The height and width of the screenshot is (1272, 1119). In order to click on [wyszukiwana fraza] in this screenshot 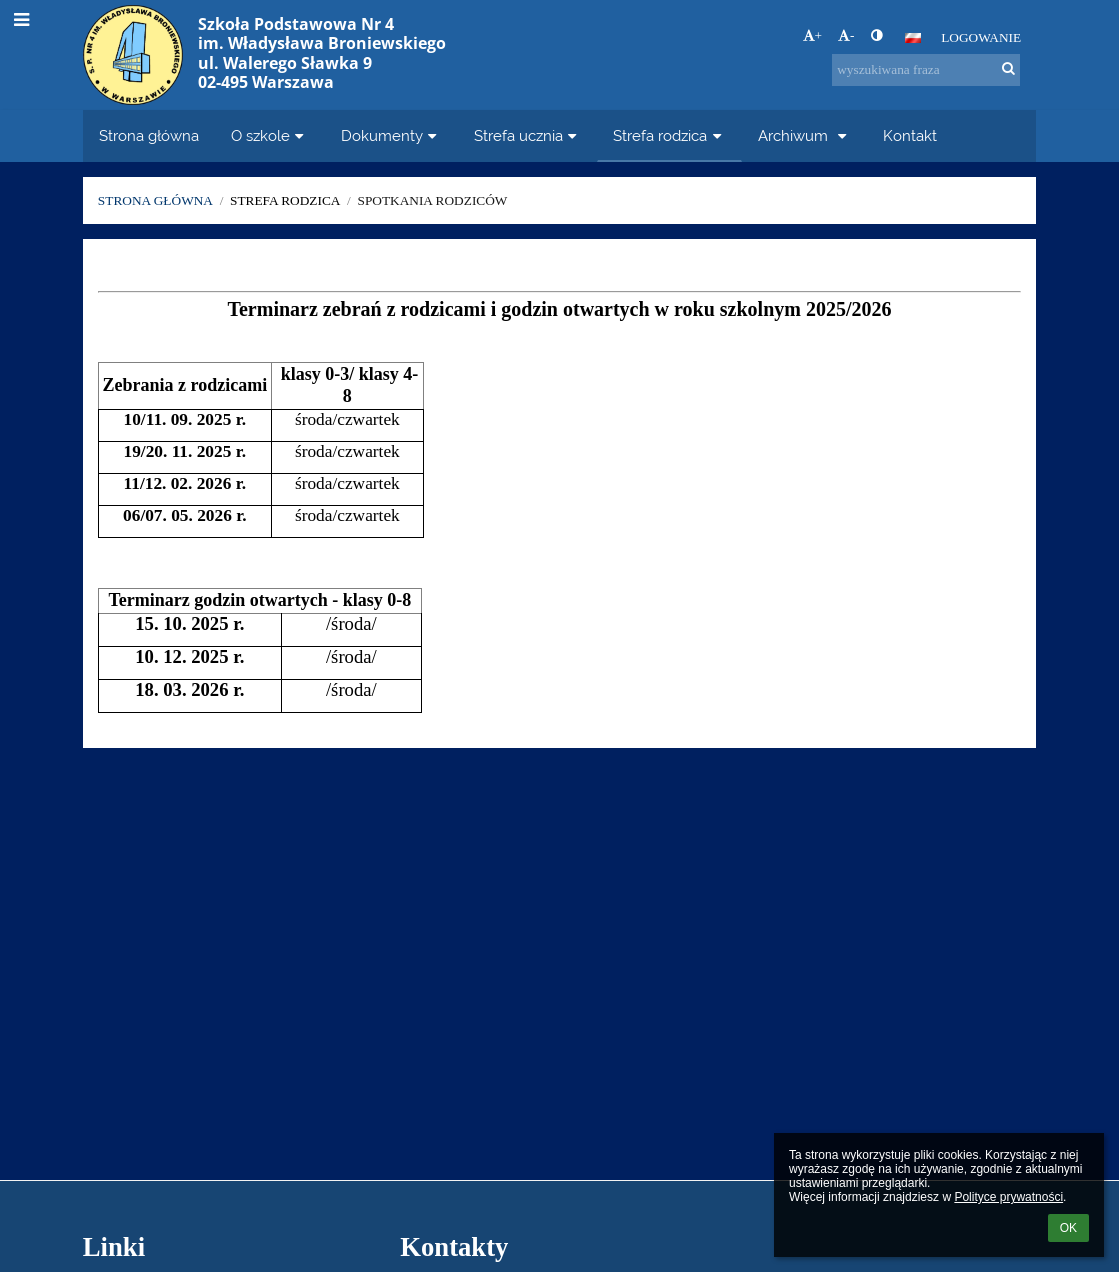, I will do `click(926, 70)`.